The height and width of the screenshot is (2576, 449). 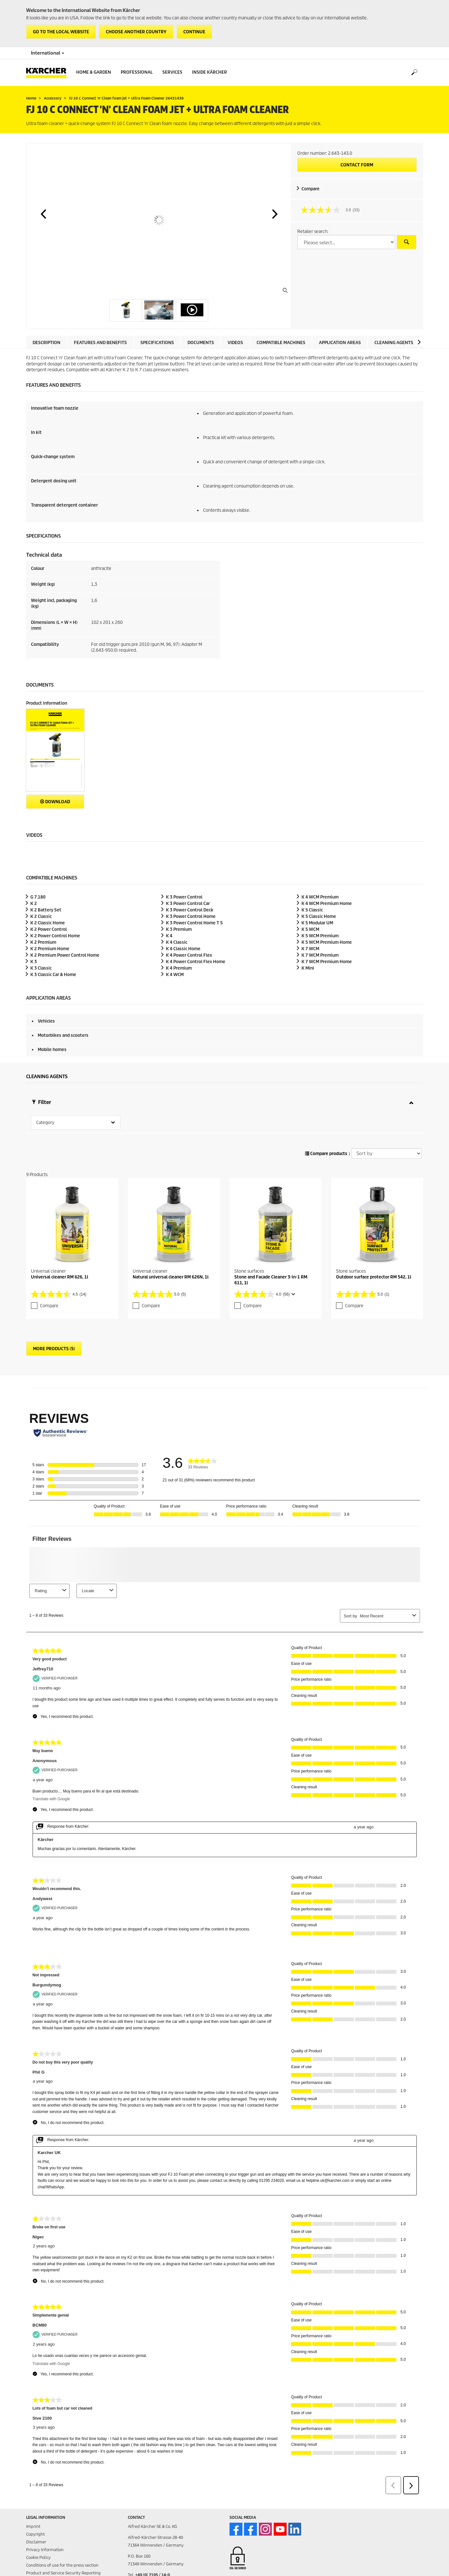 I want to click on Home & Garden, so click(x=93, y=72).